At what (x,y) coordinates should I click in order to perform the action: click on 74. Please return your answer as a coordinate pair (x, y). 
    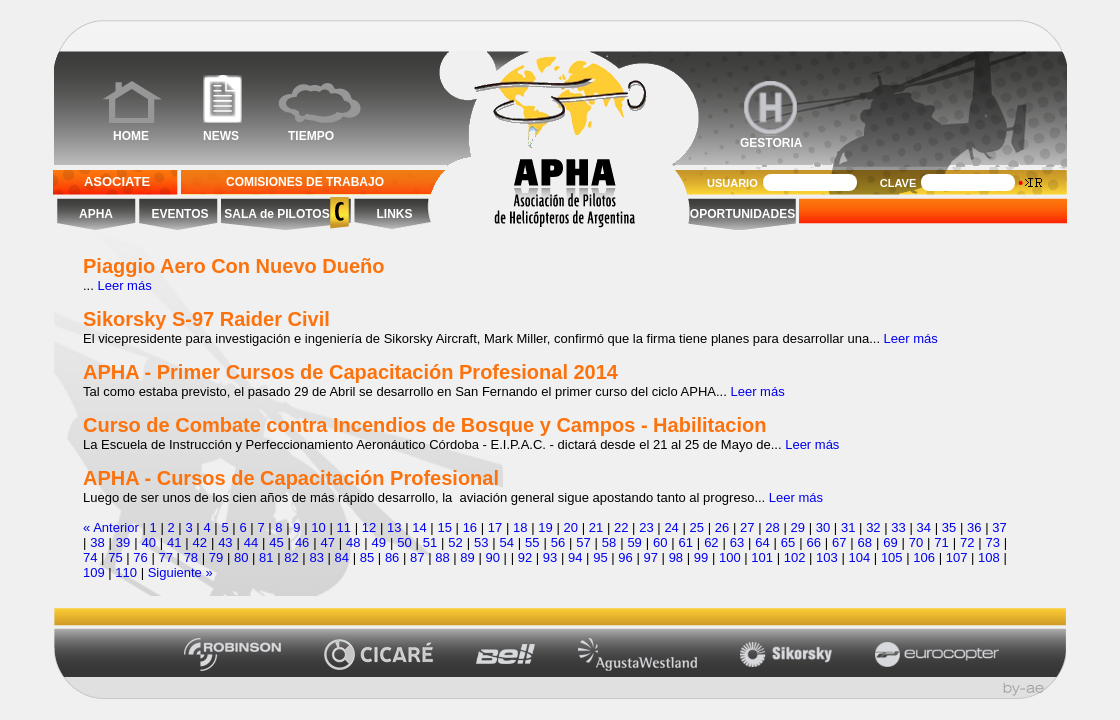
    Looking at the image, I should click on (90, 557).